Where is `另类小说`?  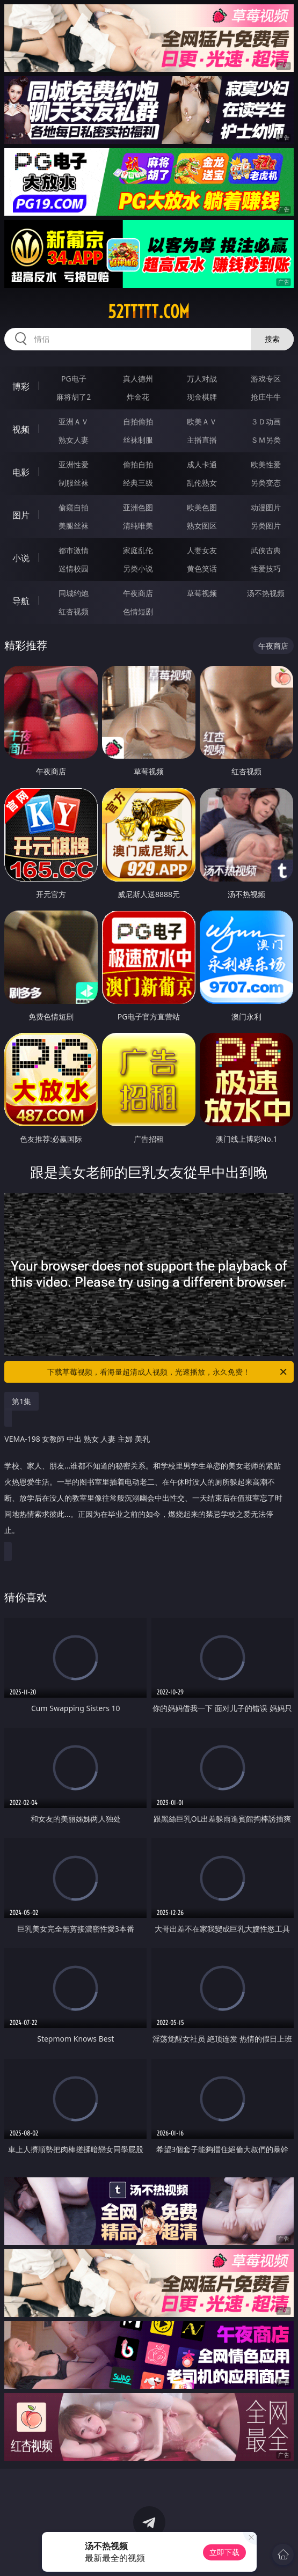
另类小说 is located at coordinates (138, 568).